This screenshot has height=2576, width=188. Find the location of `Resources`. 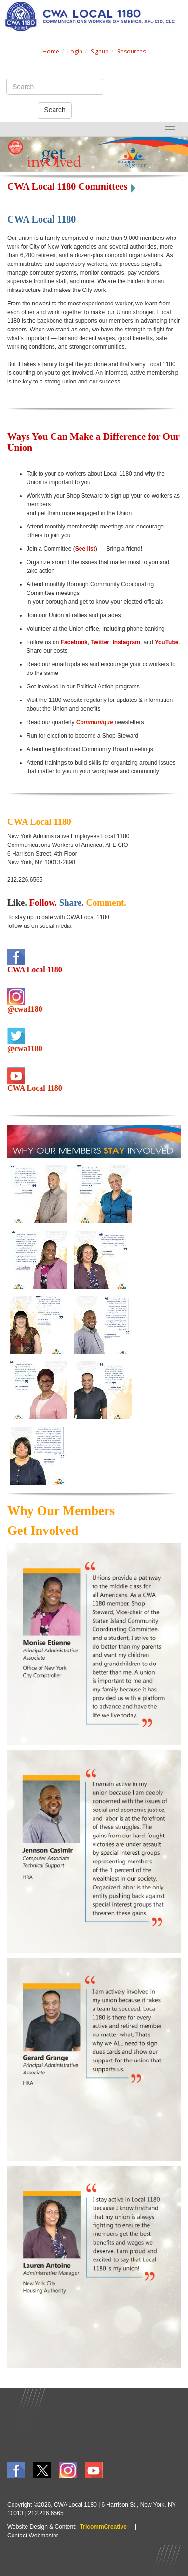

Resources is located at coordinates (131, 51).